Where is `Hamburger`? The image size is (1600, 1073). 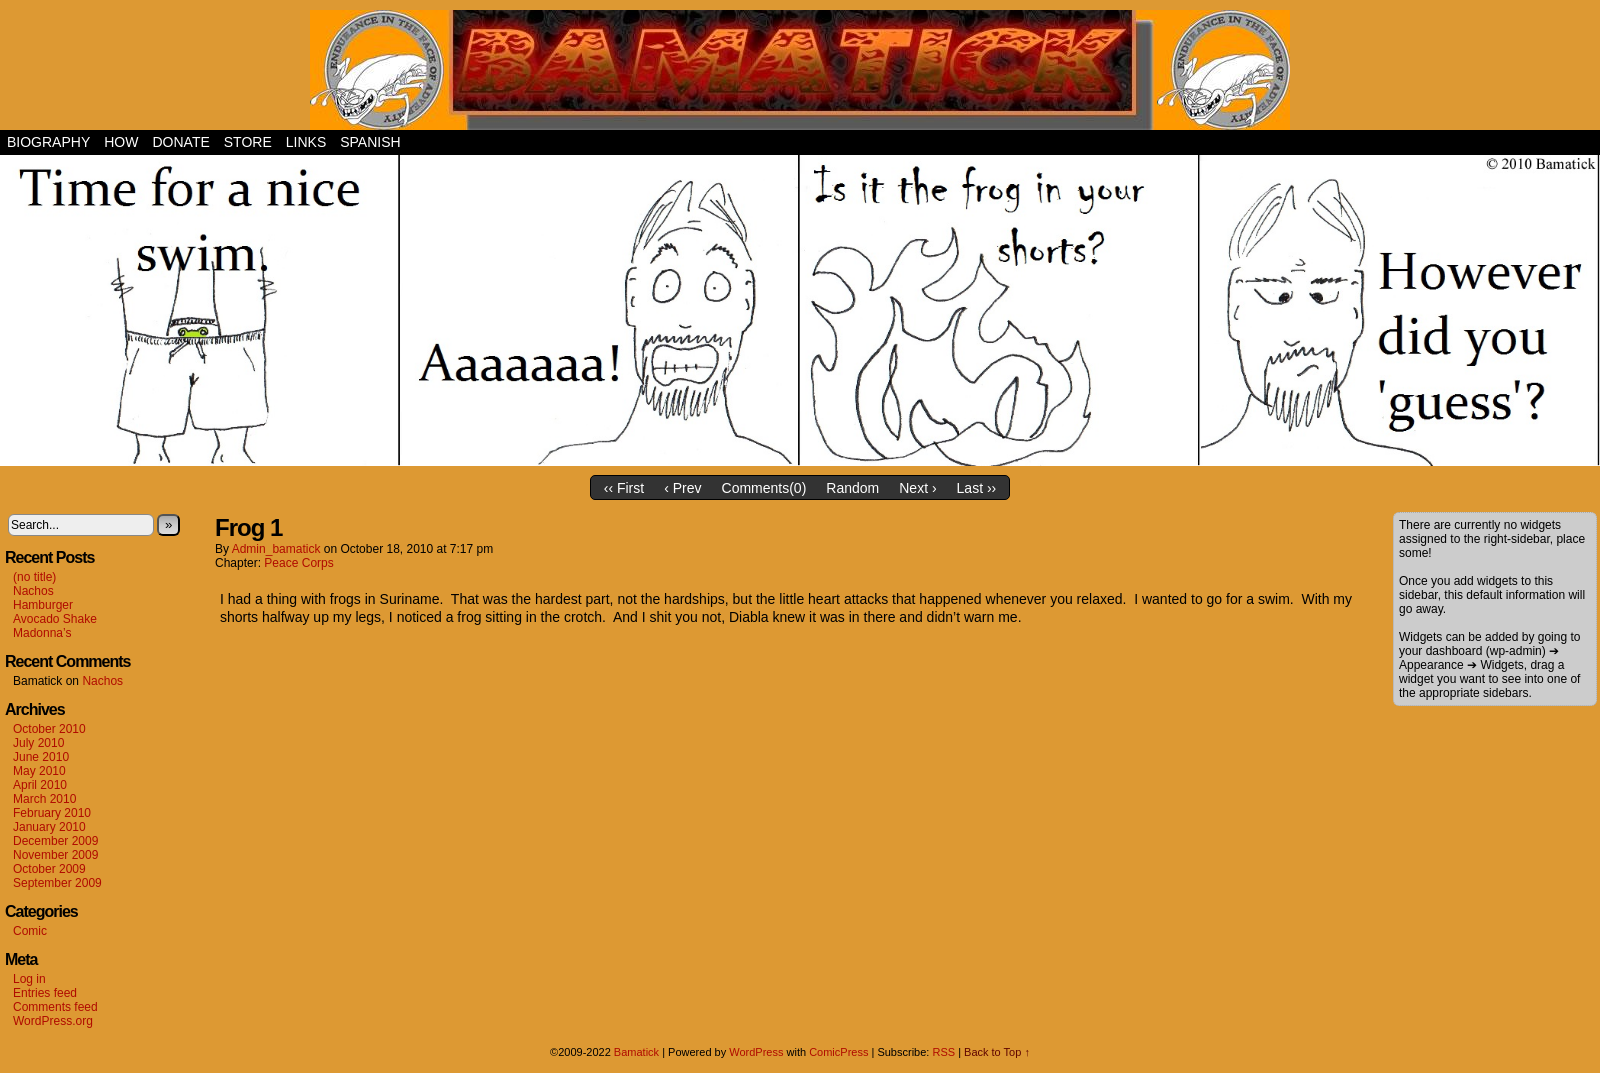
Hamburger is located at coordinates (43, 605).